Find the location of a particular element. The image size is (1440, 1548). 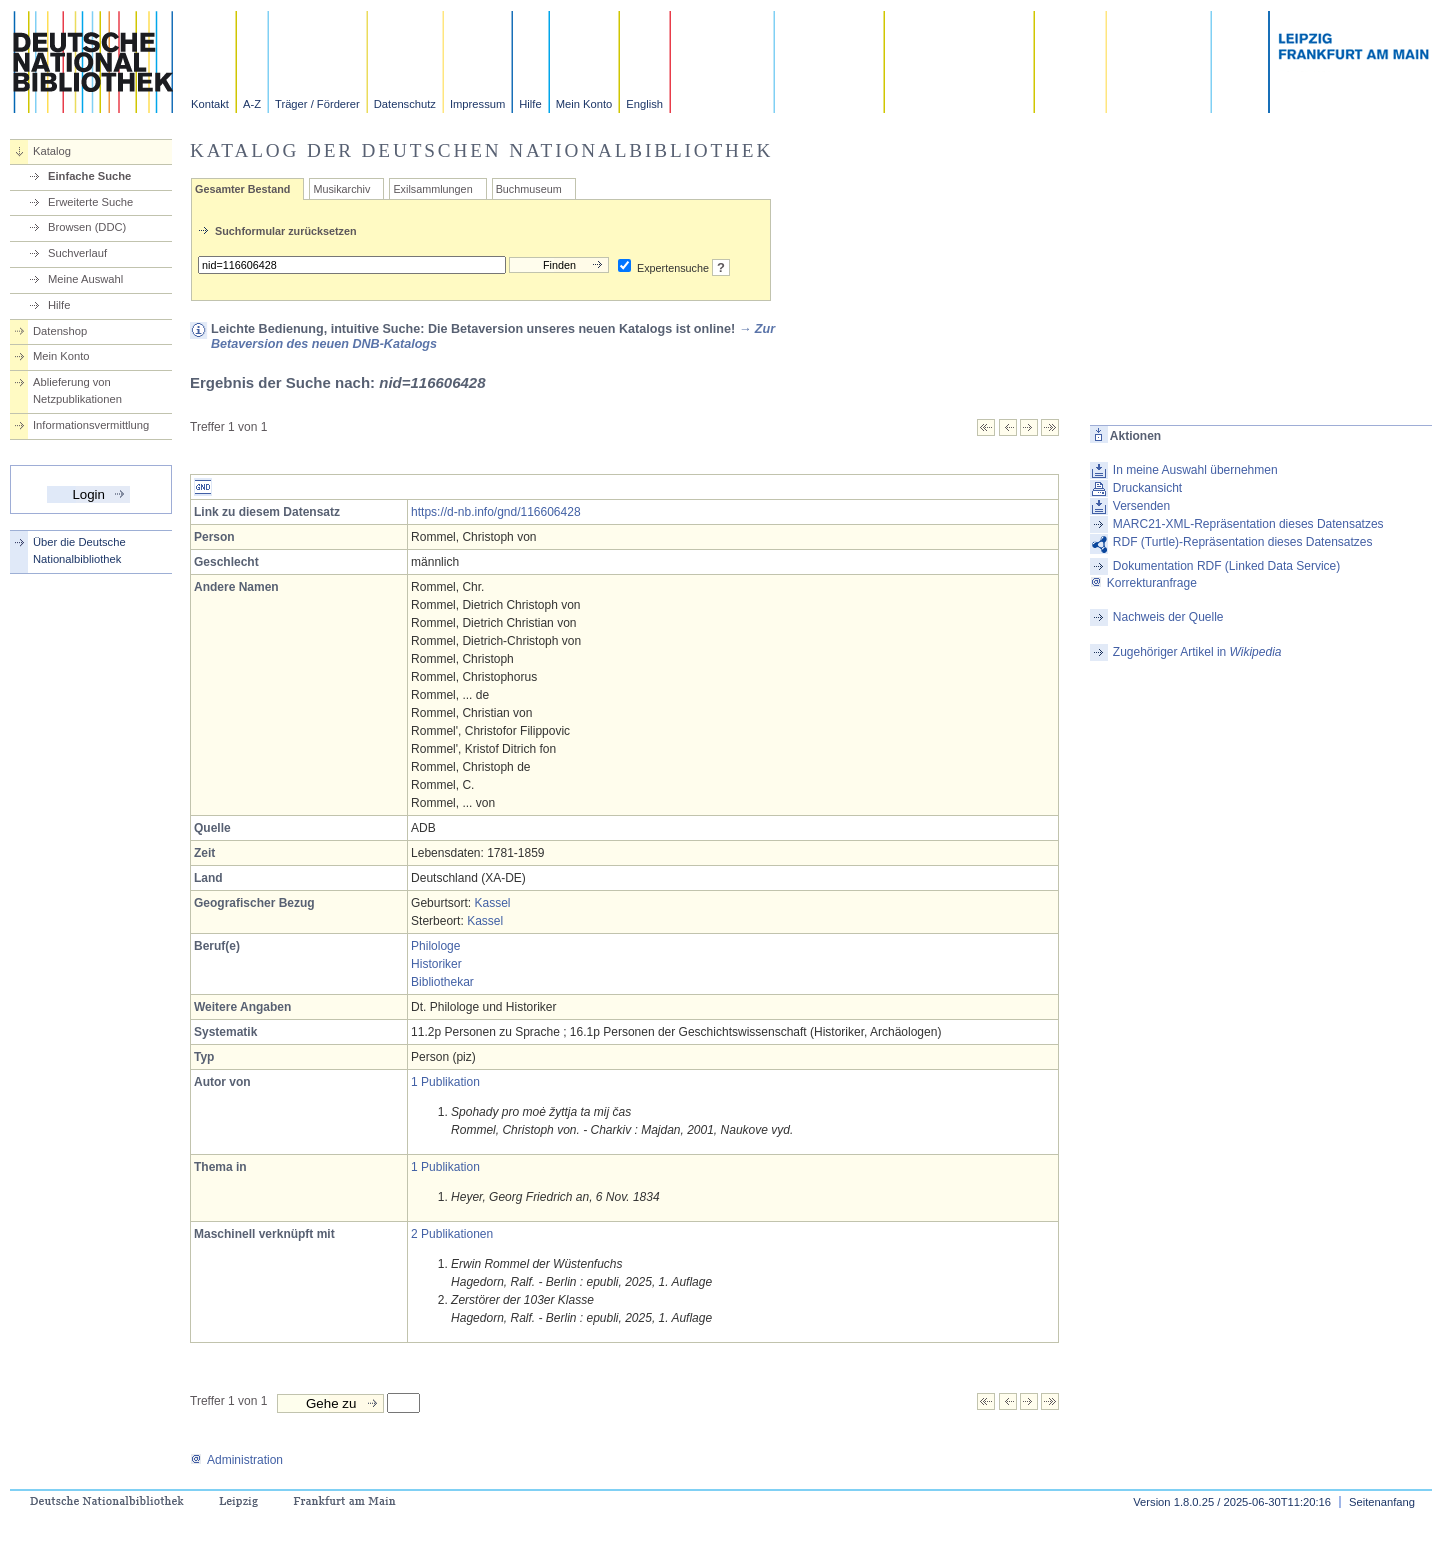

Impressum is located at coordinates (477, 104).